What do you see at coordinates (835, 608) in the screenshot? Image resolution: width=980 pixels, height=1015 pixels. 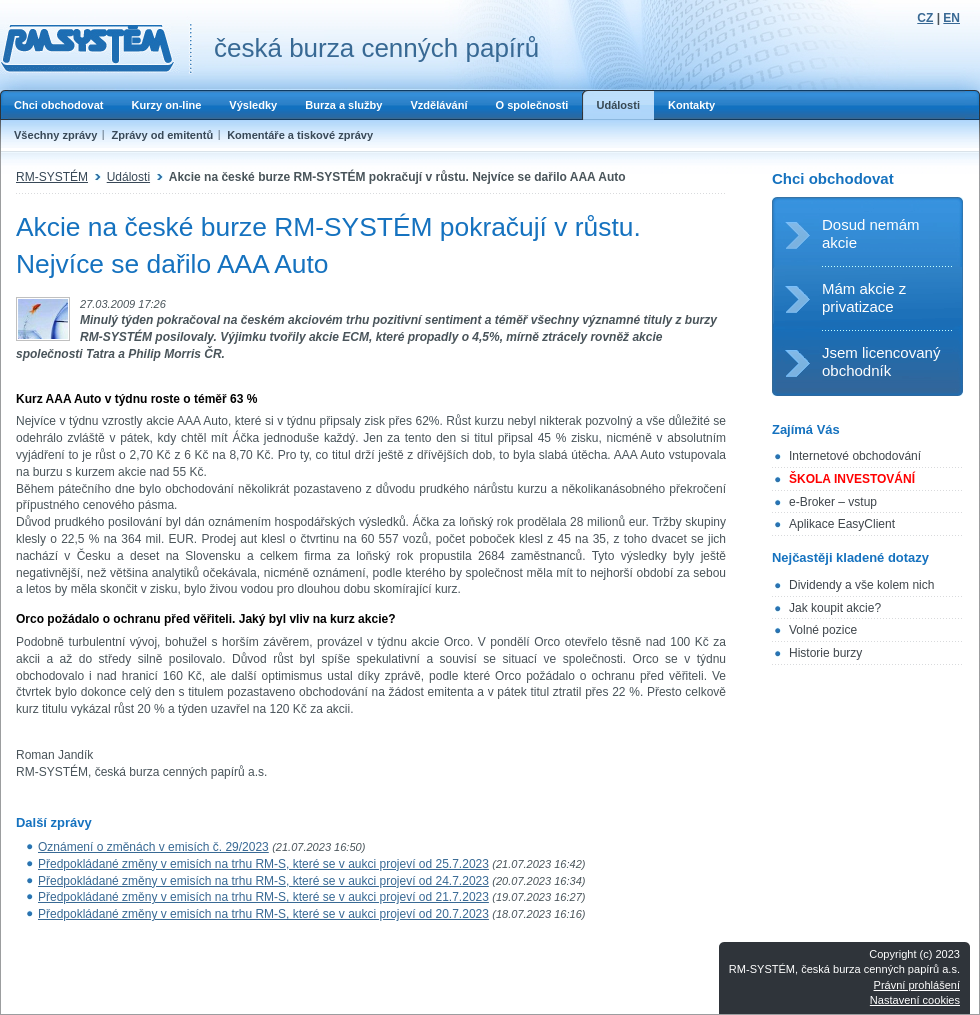 I see `Jak koupit akcie?` at bounding box center [835, 608].